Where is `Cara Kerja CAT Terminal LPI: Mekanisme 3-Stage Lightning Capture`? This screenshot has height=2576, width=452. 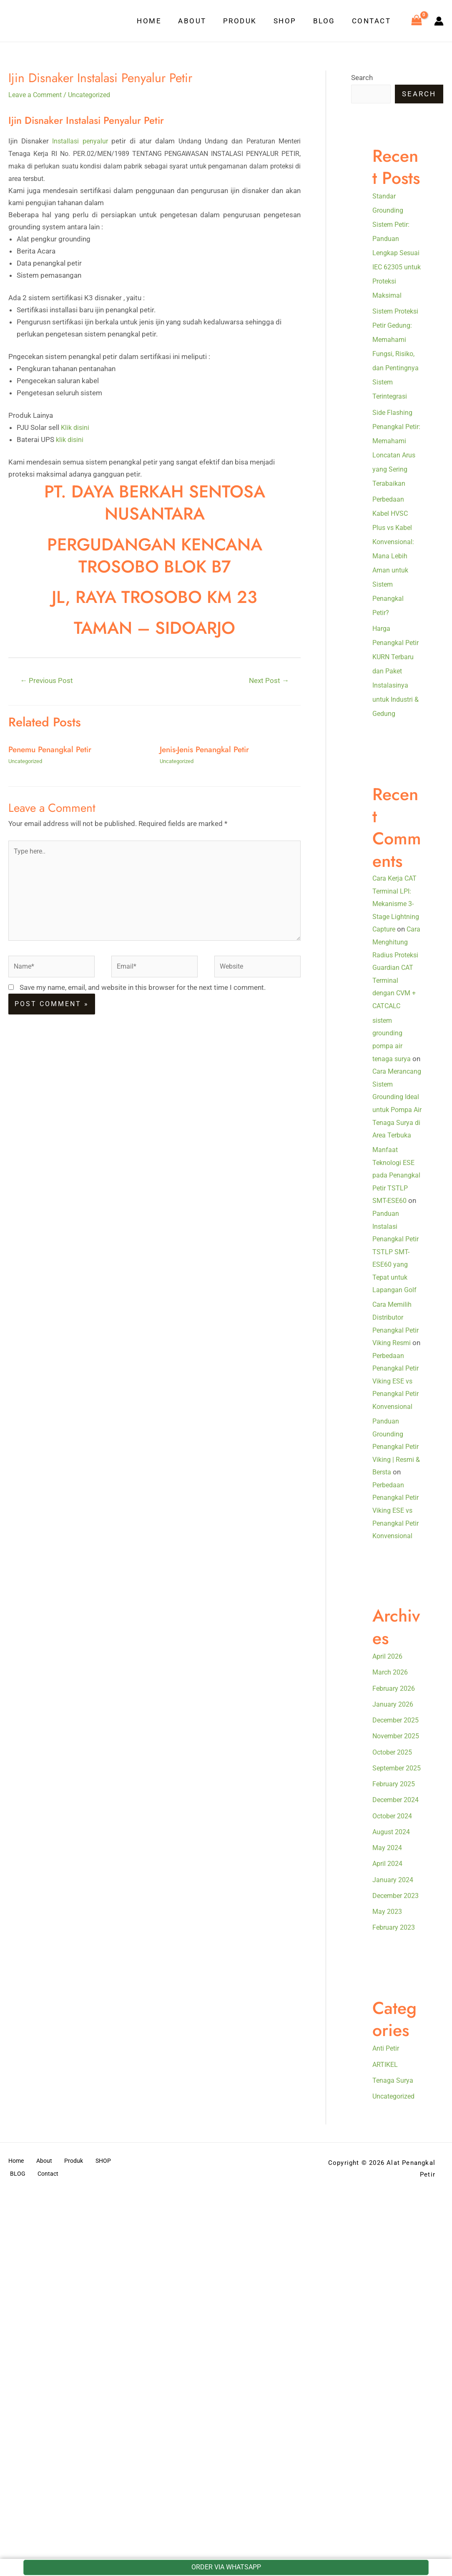 Cara Kerja CAT Terminal LPI: Mekanisme 3-Stage Lightning Capture is located at coordinates (397, 960).